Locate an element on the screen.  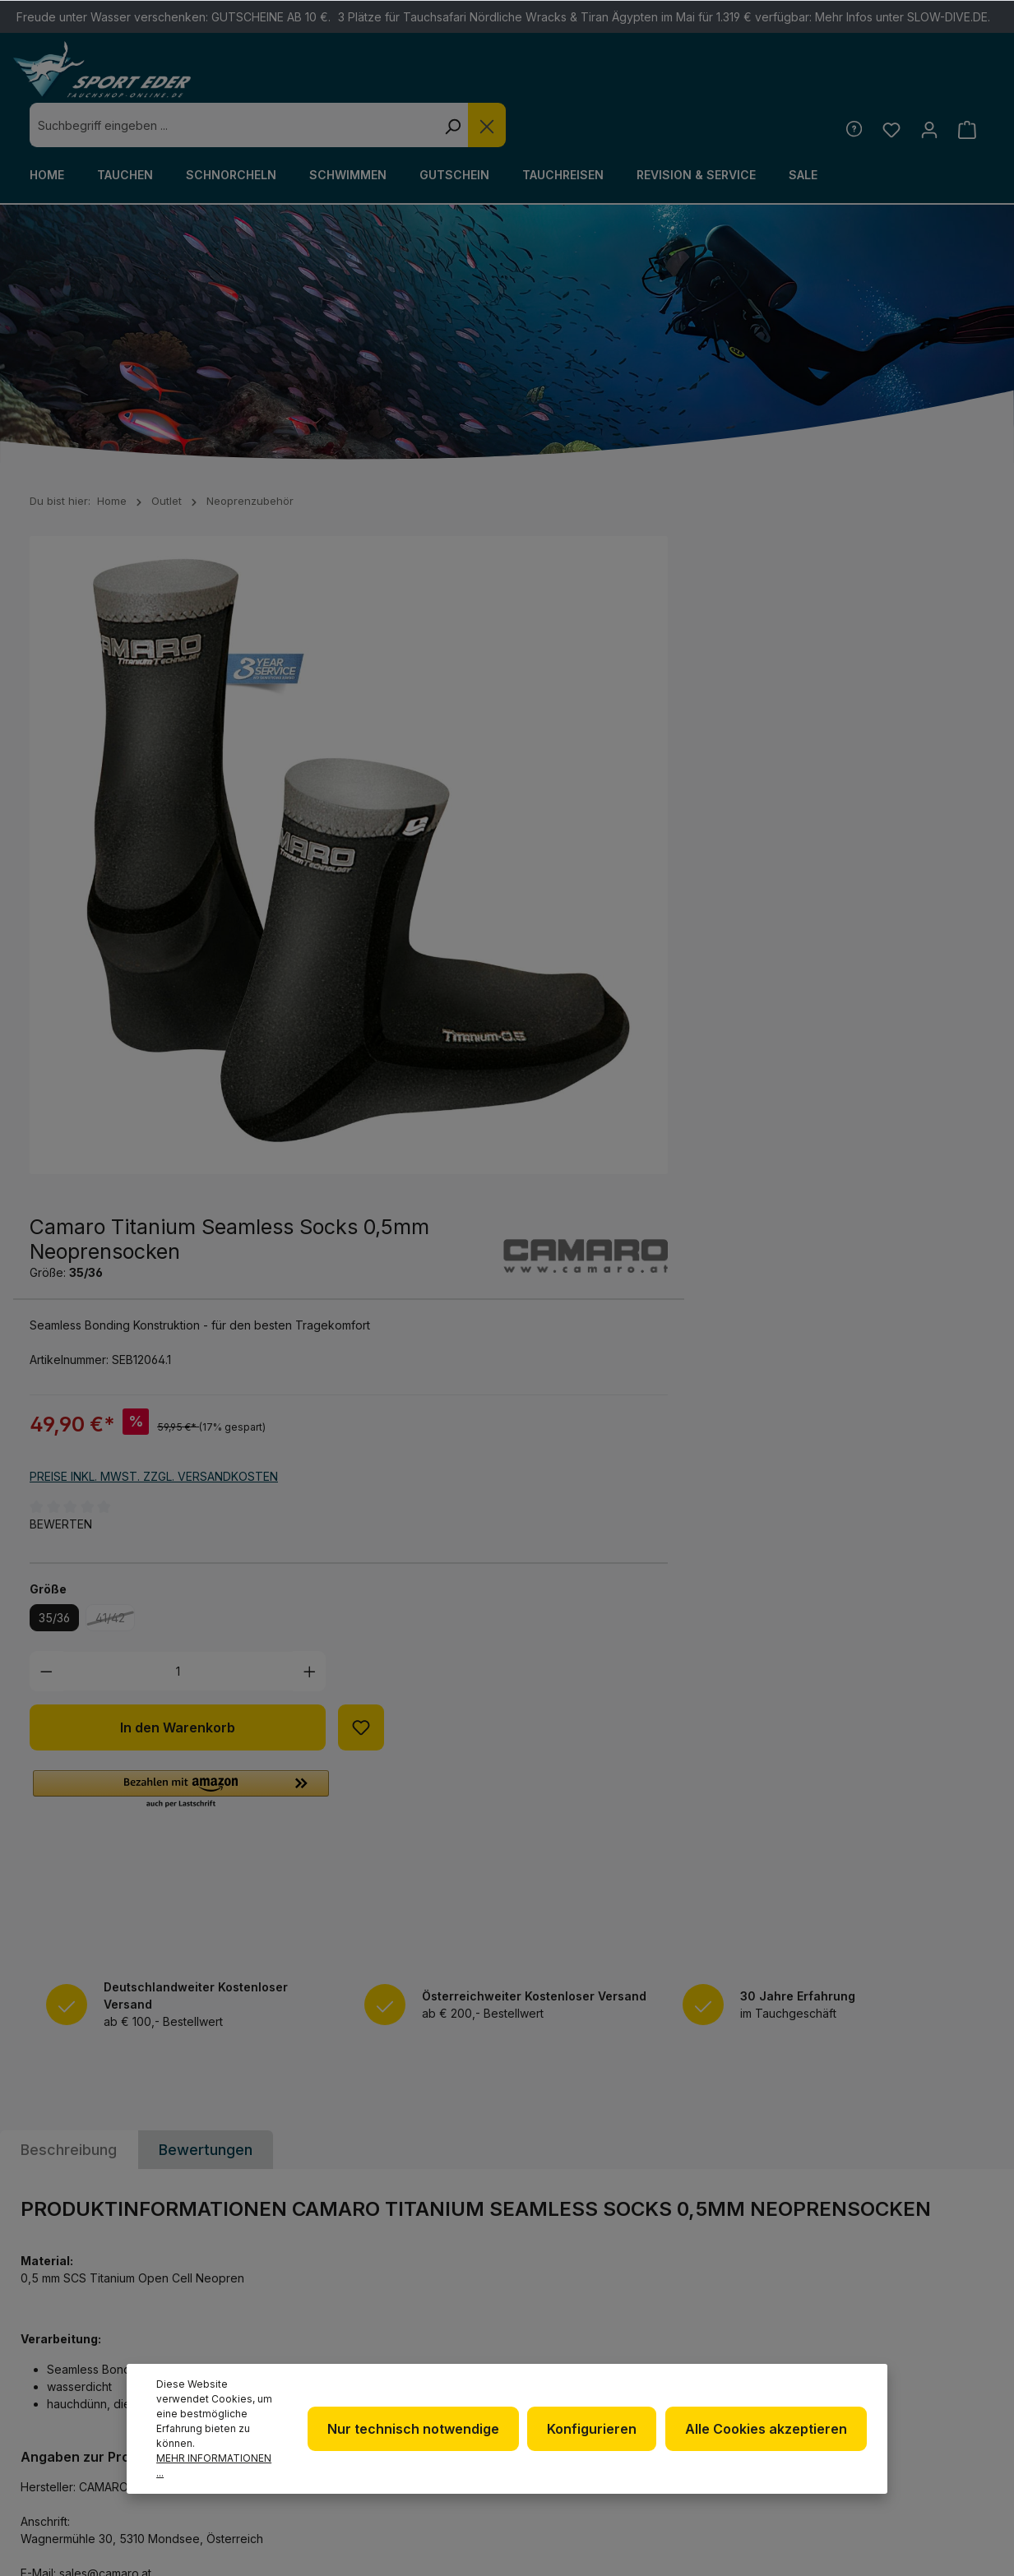
Versandkosten is located at coordinates (659, 2537).